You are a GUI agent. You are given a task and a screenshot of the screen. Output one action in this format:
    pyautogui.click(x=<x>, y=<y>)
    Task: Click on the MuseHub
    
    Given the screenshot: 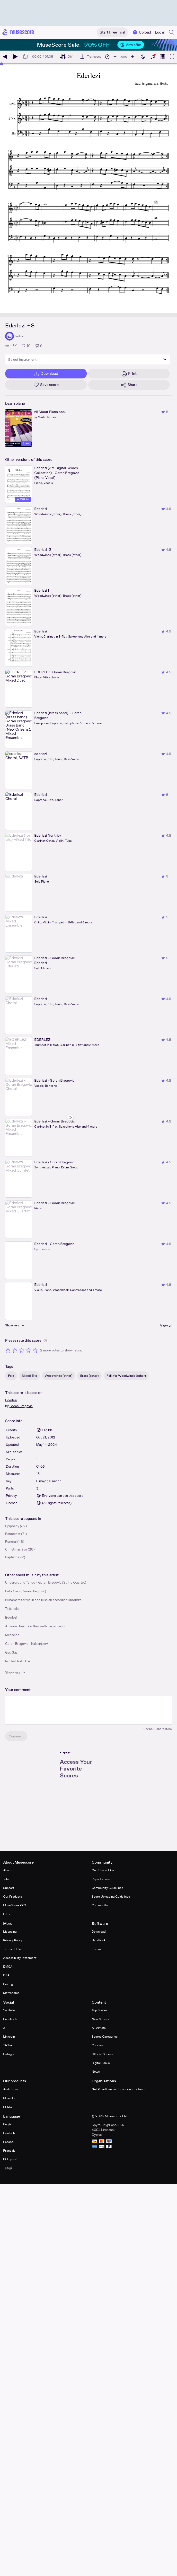 What is the action you would take?
    pyautogui.click(x=9, y=2098)
    